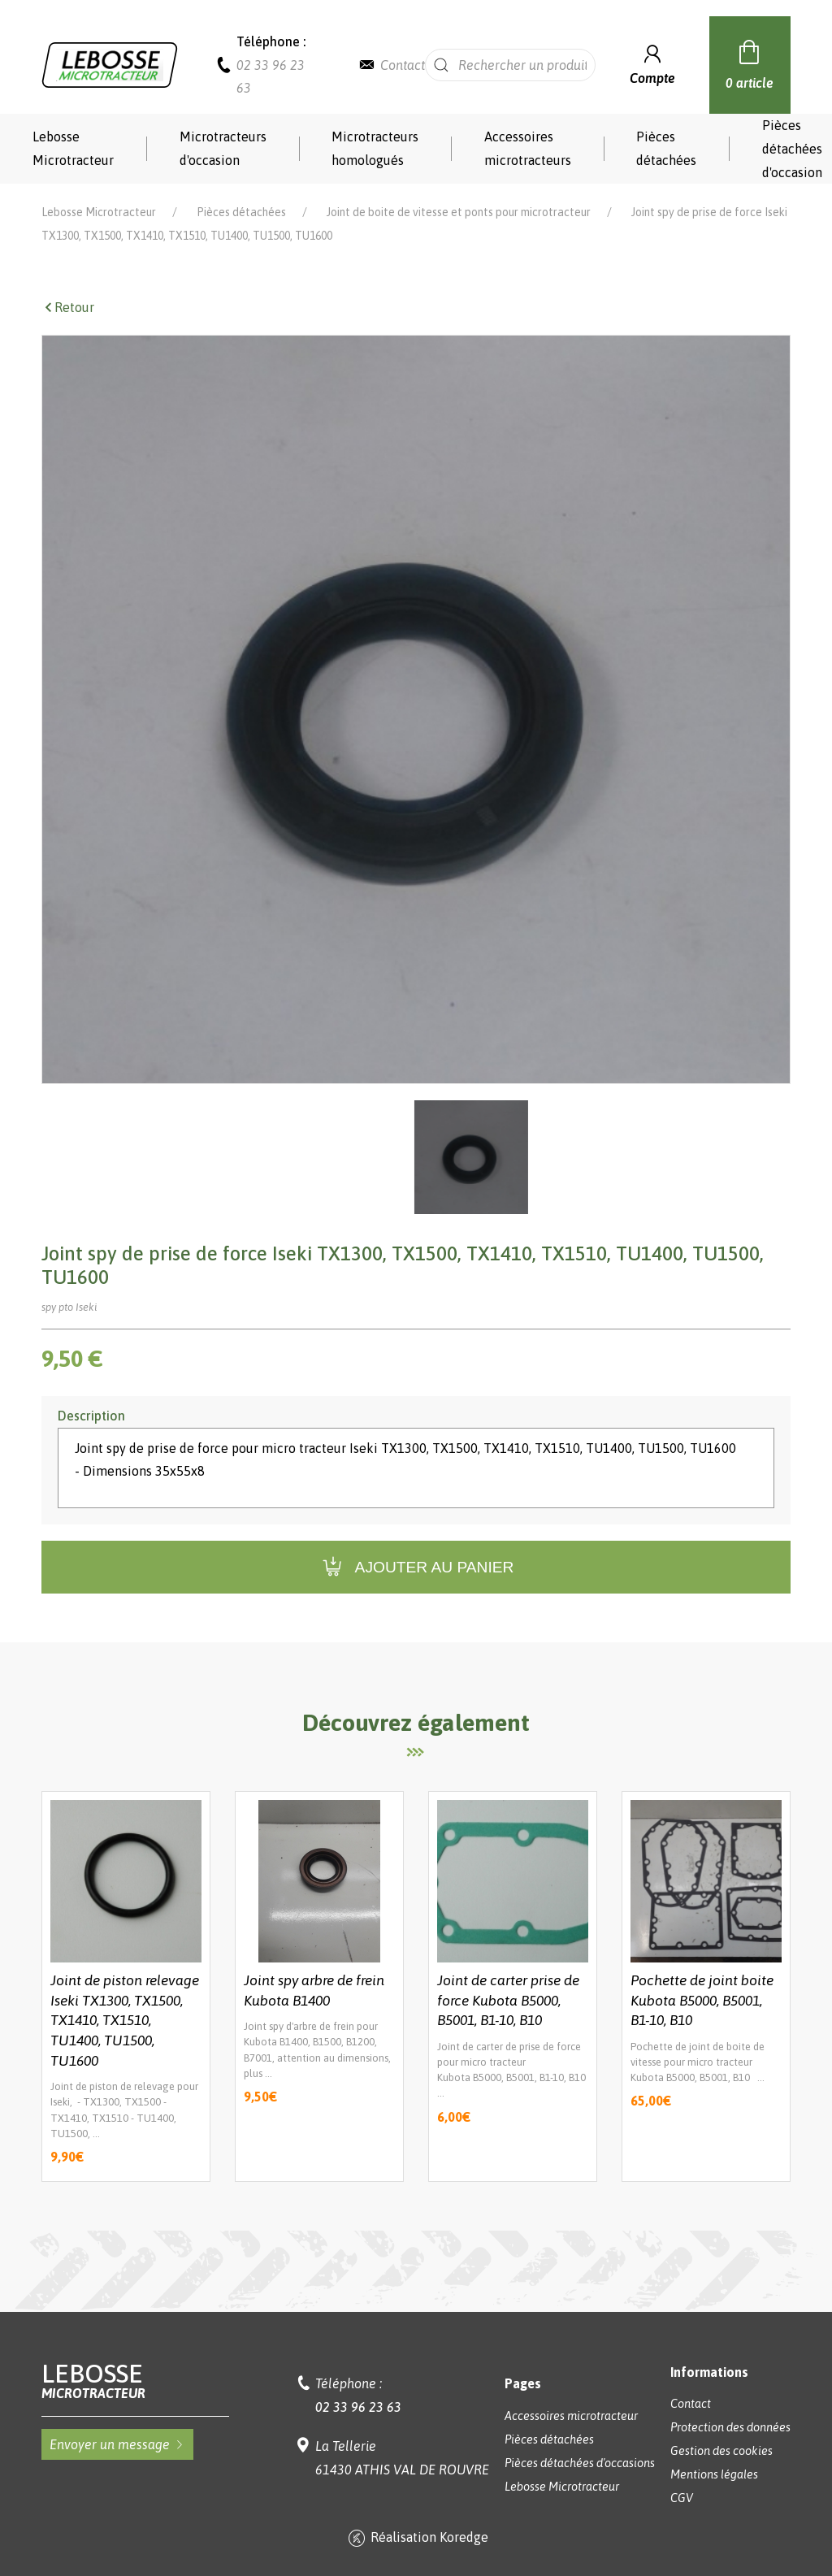 The height and width of the screenshot is (2576, 832). What do you see at coordinates (571, 2415) in the screenshot?
I see `Accessoires microtracteur` at bounding box center [571, 2415].